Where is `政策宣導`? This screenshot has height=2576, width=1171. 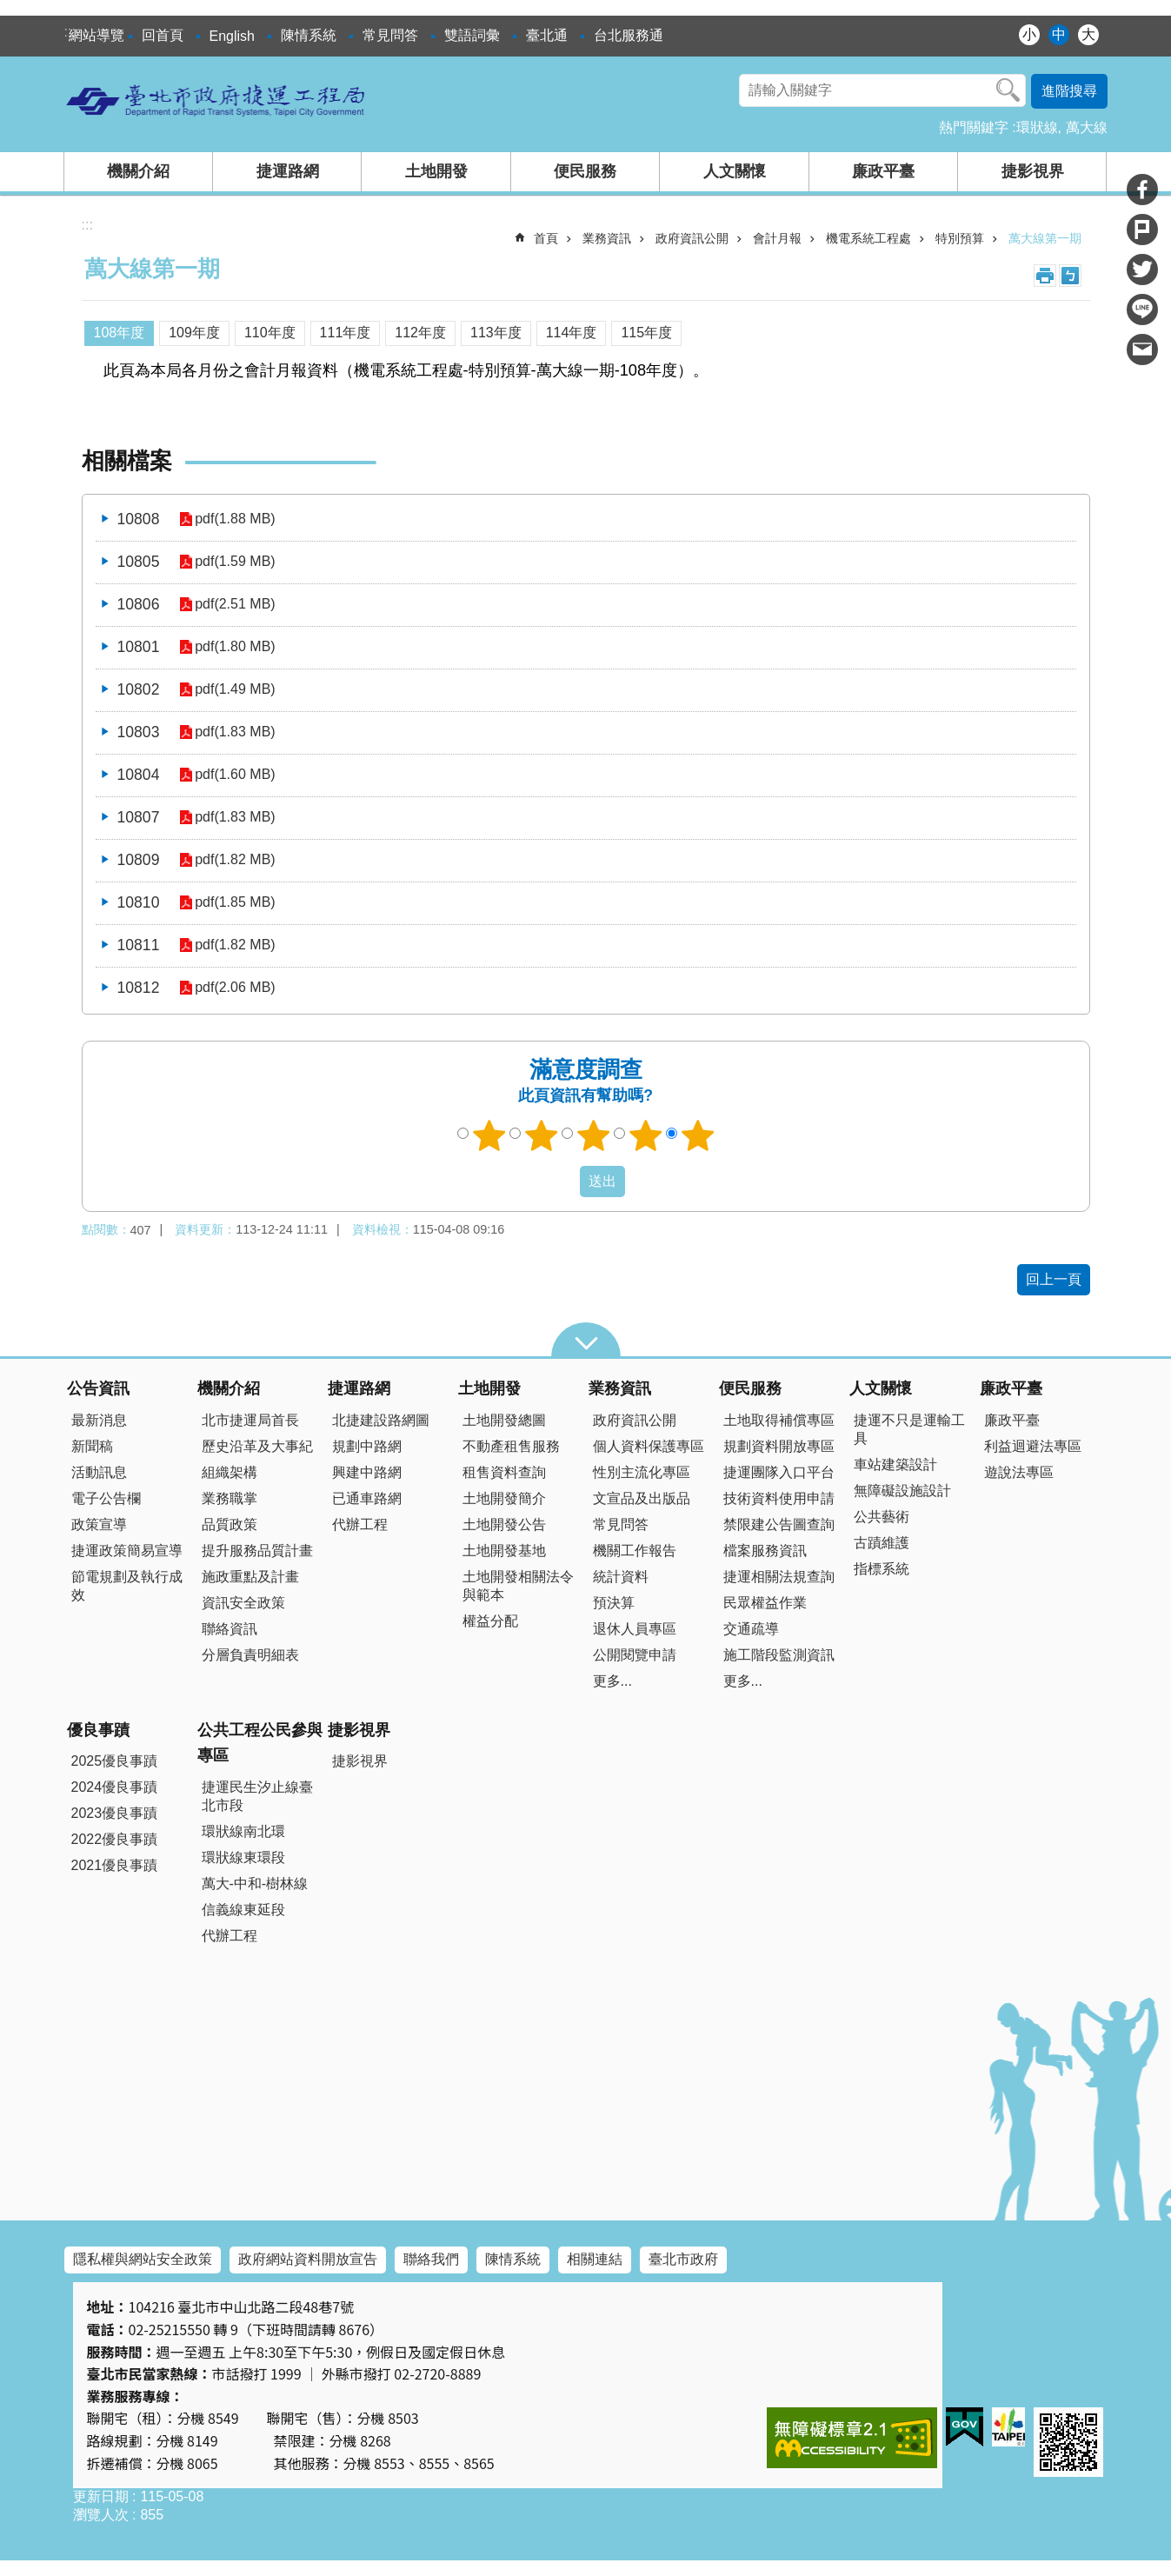
政策宣導 is located at coordinates (99, 1524).